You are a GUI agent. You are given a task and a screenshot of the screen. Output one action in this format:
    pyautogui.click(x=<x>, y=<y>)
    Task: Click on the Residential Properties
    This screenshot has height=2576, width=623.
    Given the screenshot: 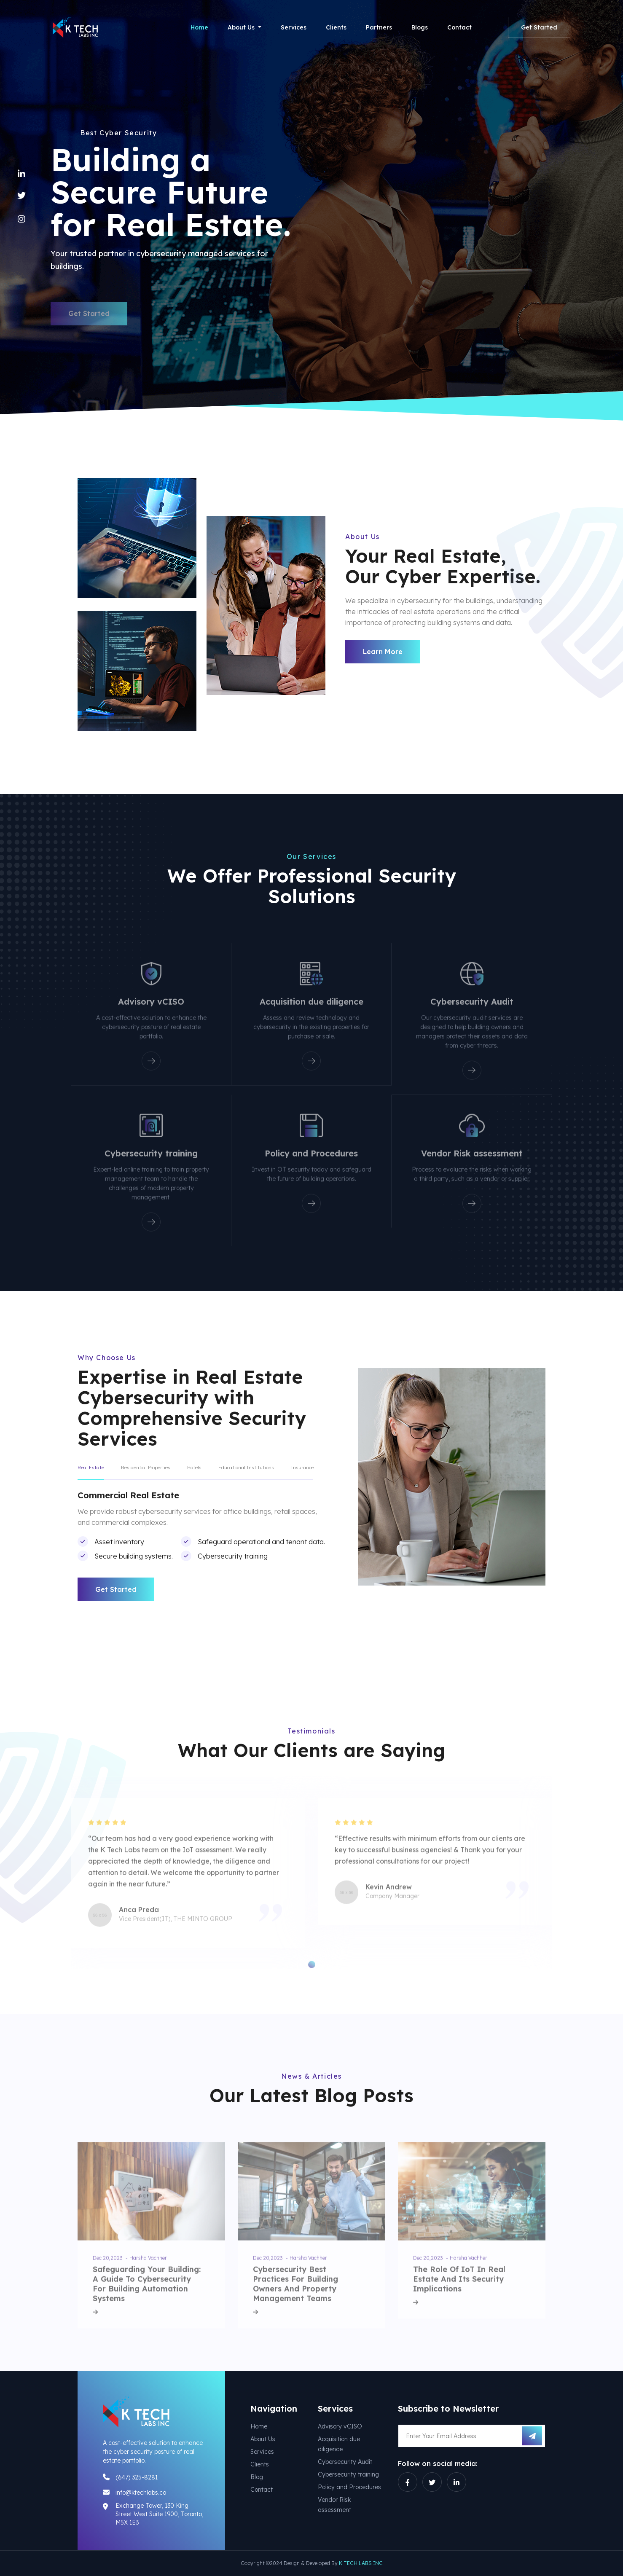 What is the action you would take?
    pyautogui.click(x=145, y=1467)
    